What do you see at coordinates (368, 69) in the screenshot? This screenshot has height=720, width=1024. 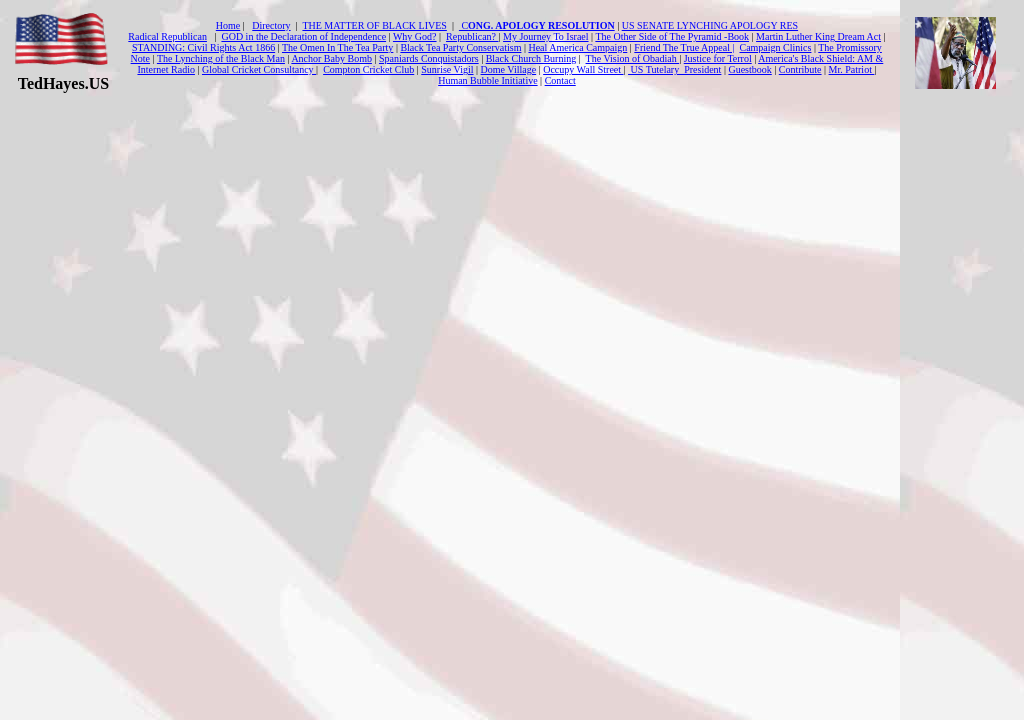 I see `Compton Cricket Club` at bounding box center [368, 69].